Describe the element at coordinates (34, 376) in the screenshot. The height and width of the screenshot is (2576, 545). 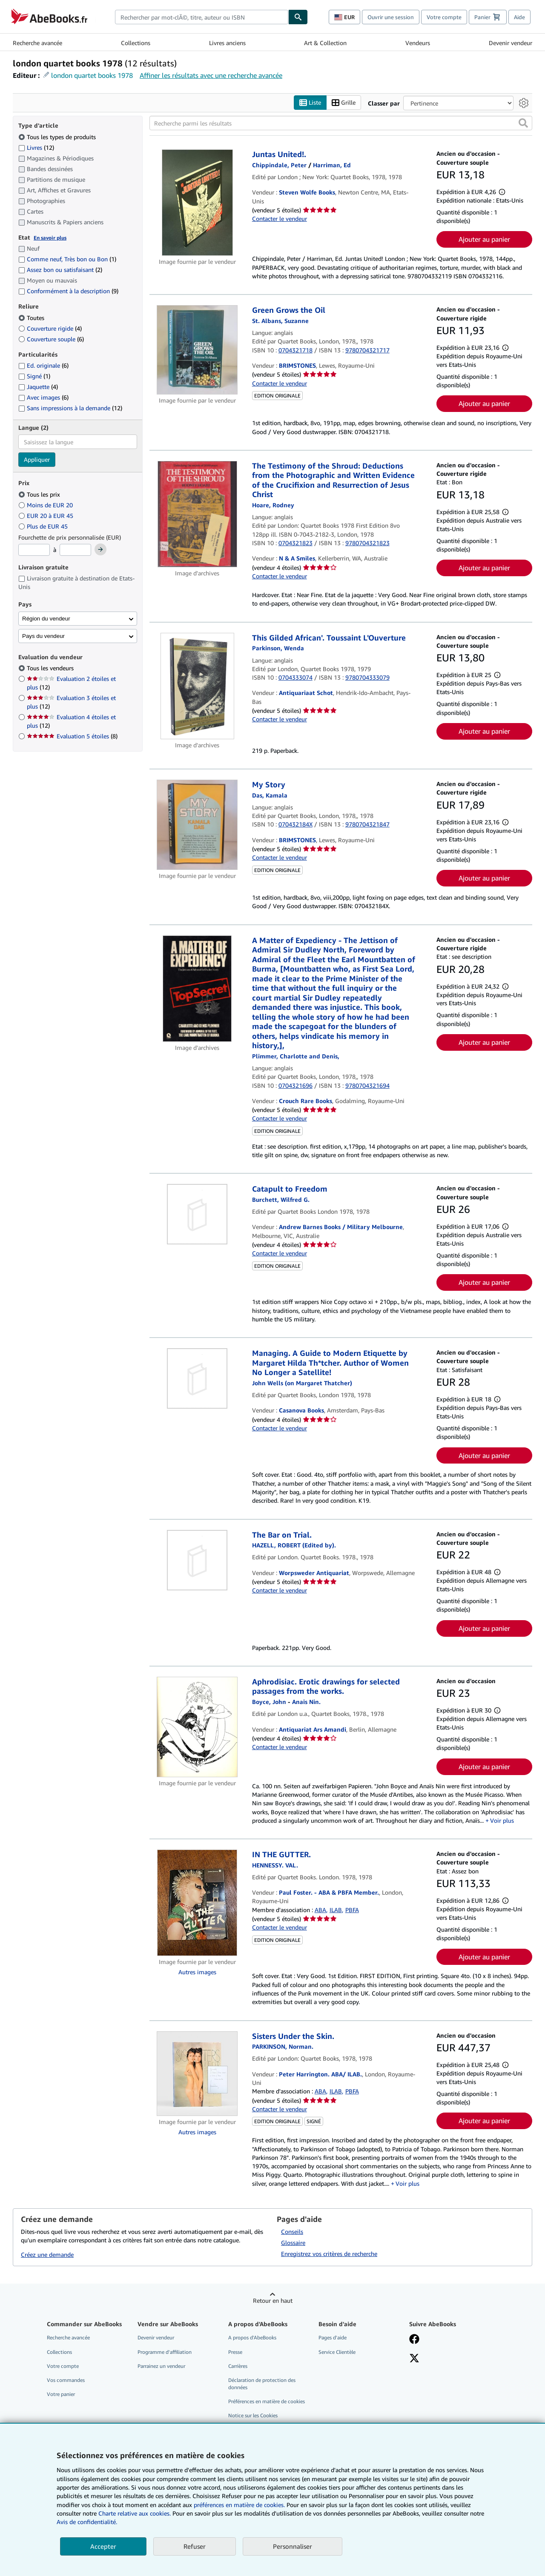
I see `Signé [Filtrer par Signé (1 articles correspondants)]` at that location.